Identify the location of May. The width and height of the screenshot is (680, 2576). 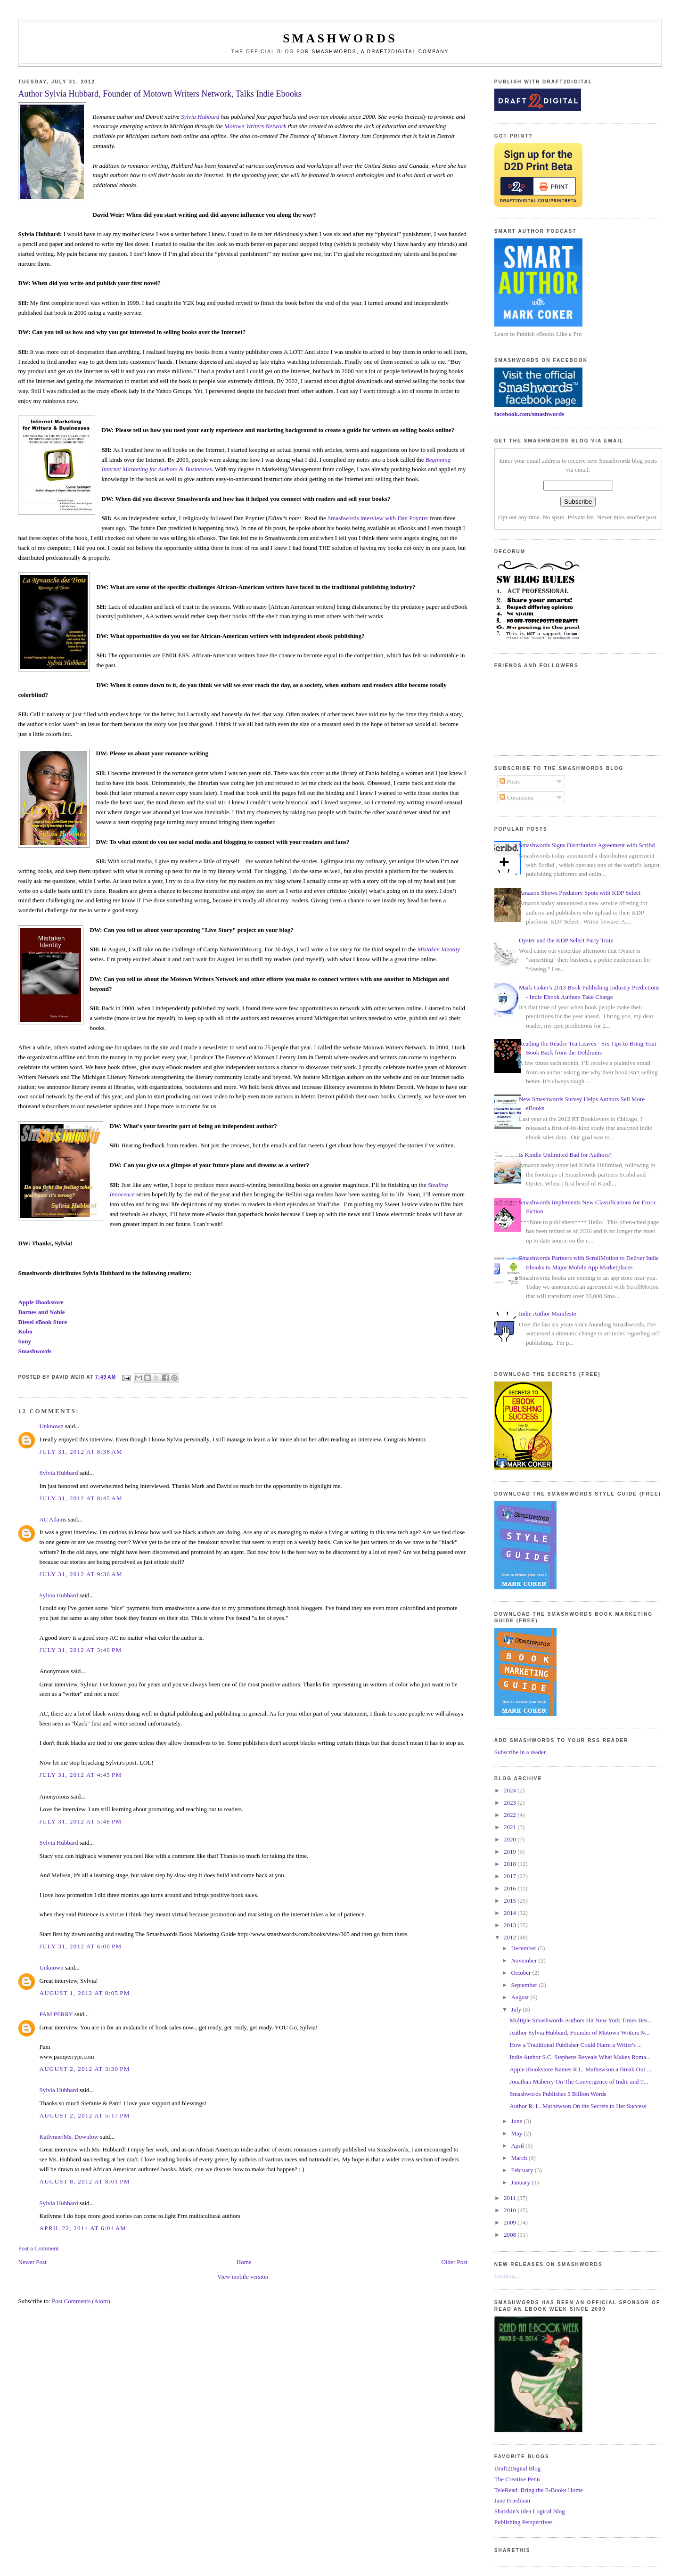
(517, 2133).